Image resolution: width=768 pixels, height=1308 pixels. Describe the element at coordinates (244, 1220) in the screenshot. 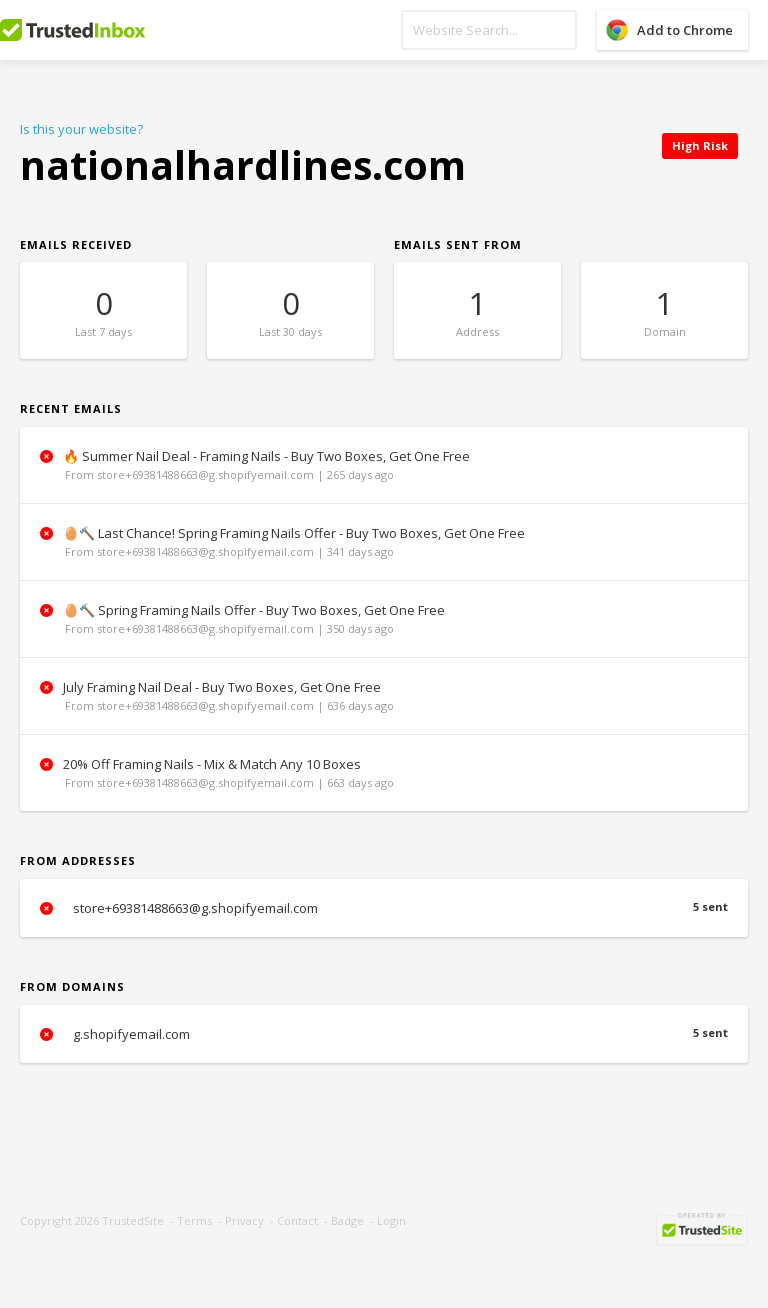

I see `Privacy` at that location.